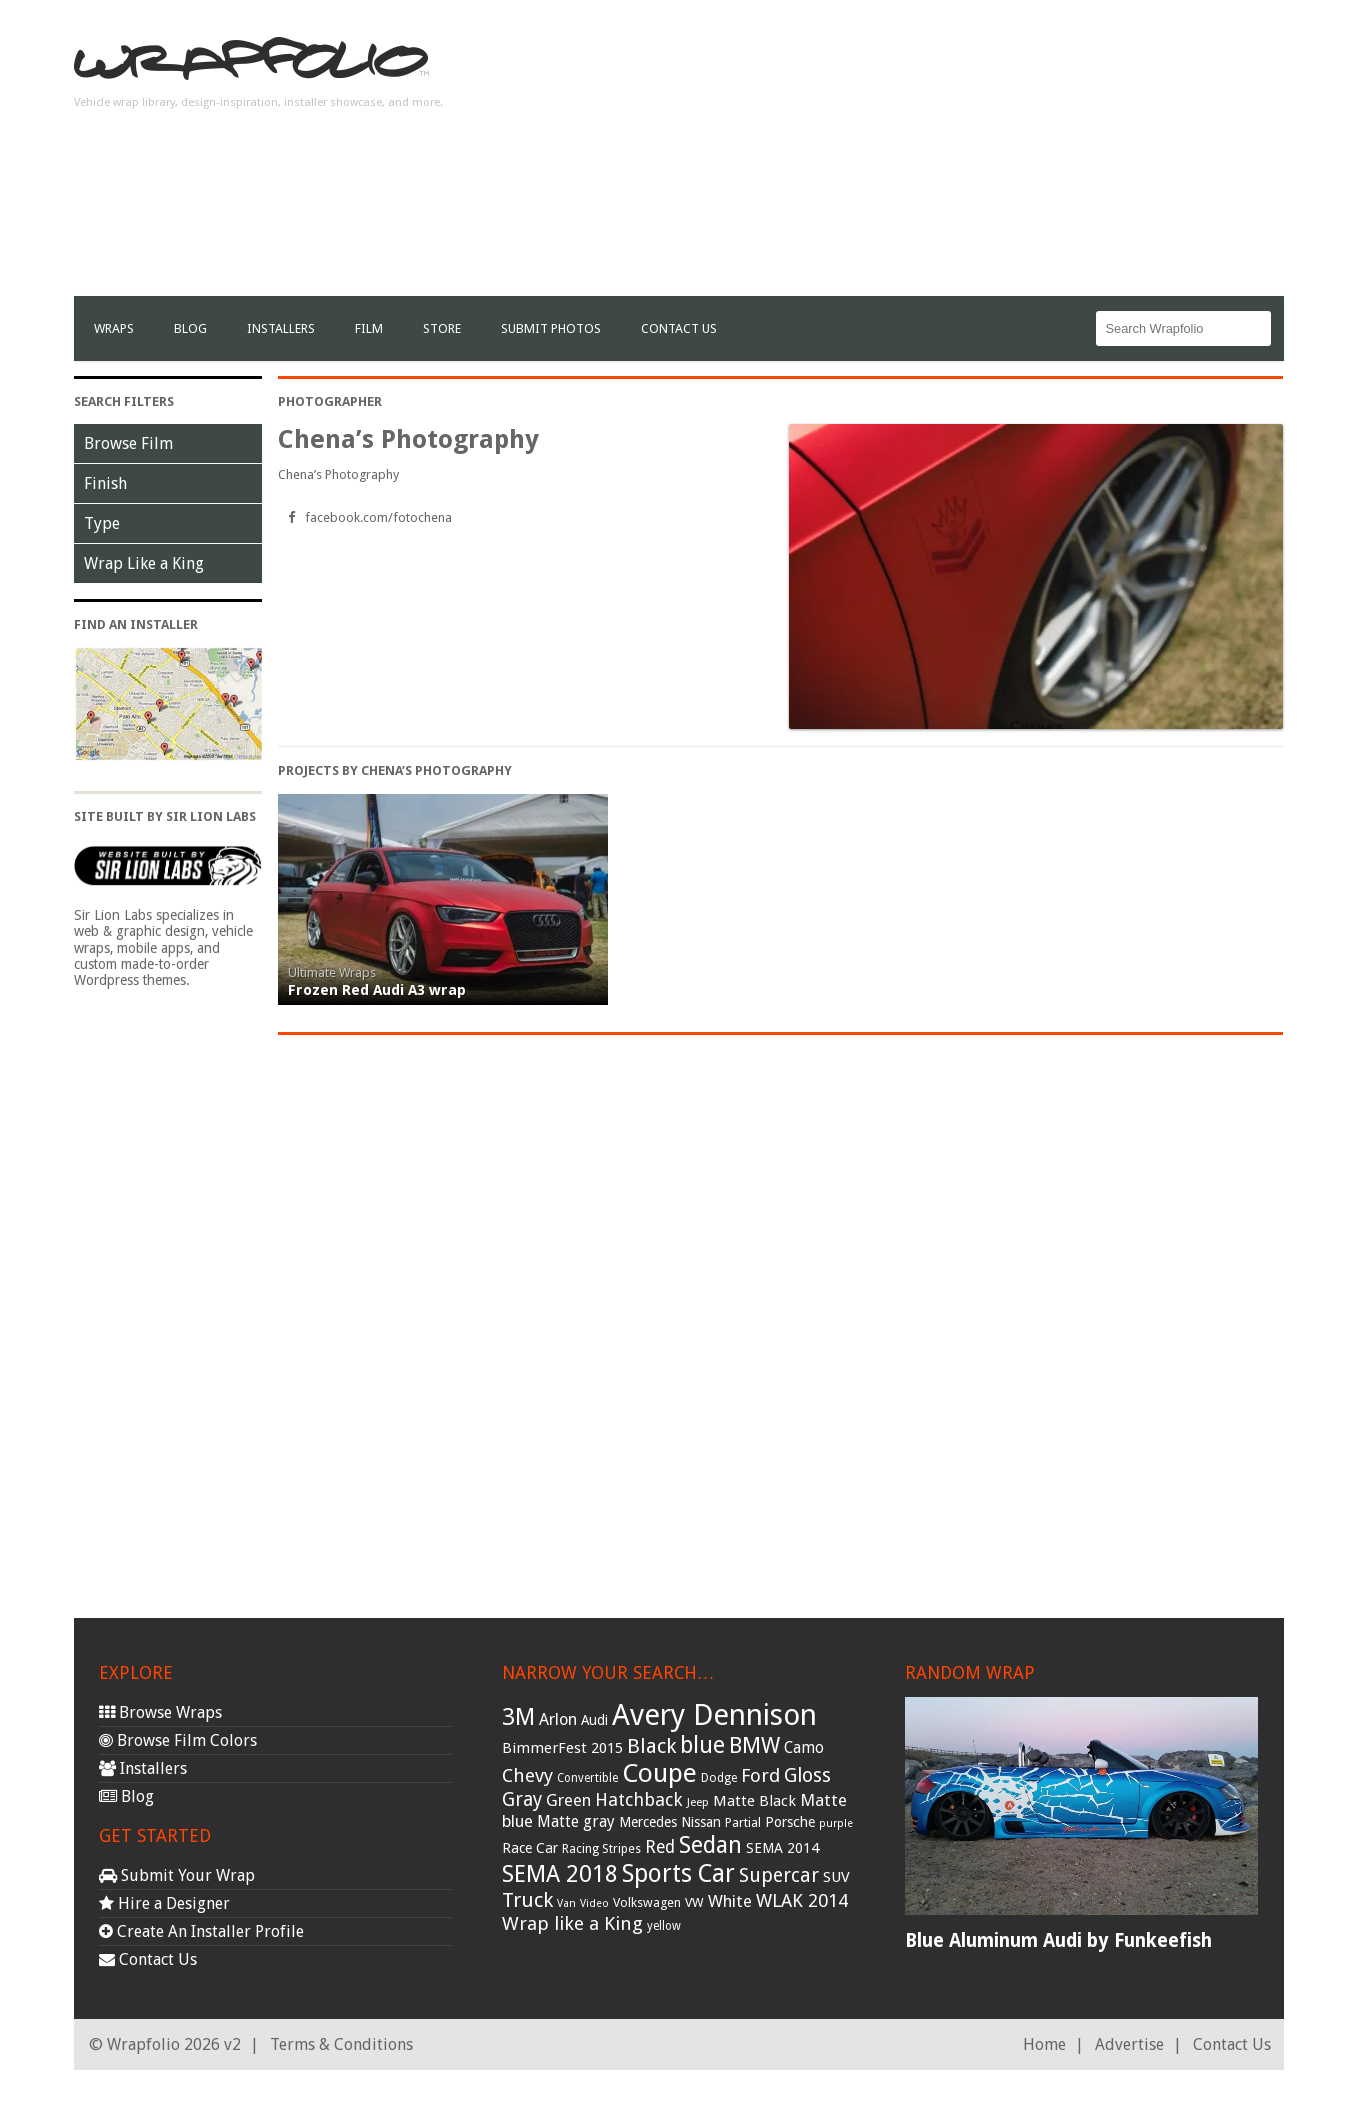  Describe the element at coordinates (114, 328) in the screenshot. I see `Wraps` at that location.